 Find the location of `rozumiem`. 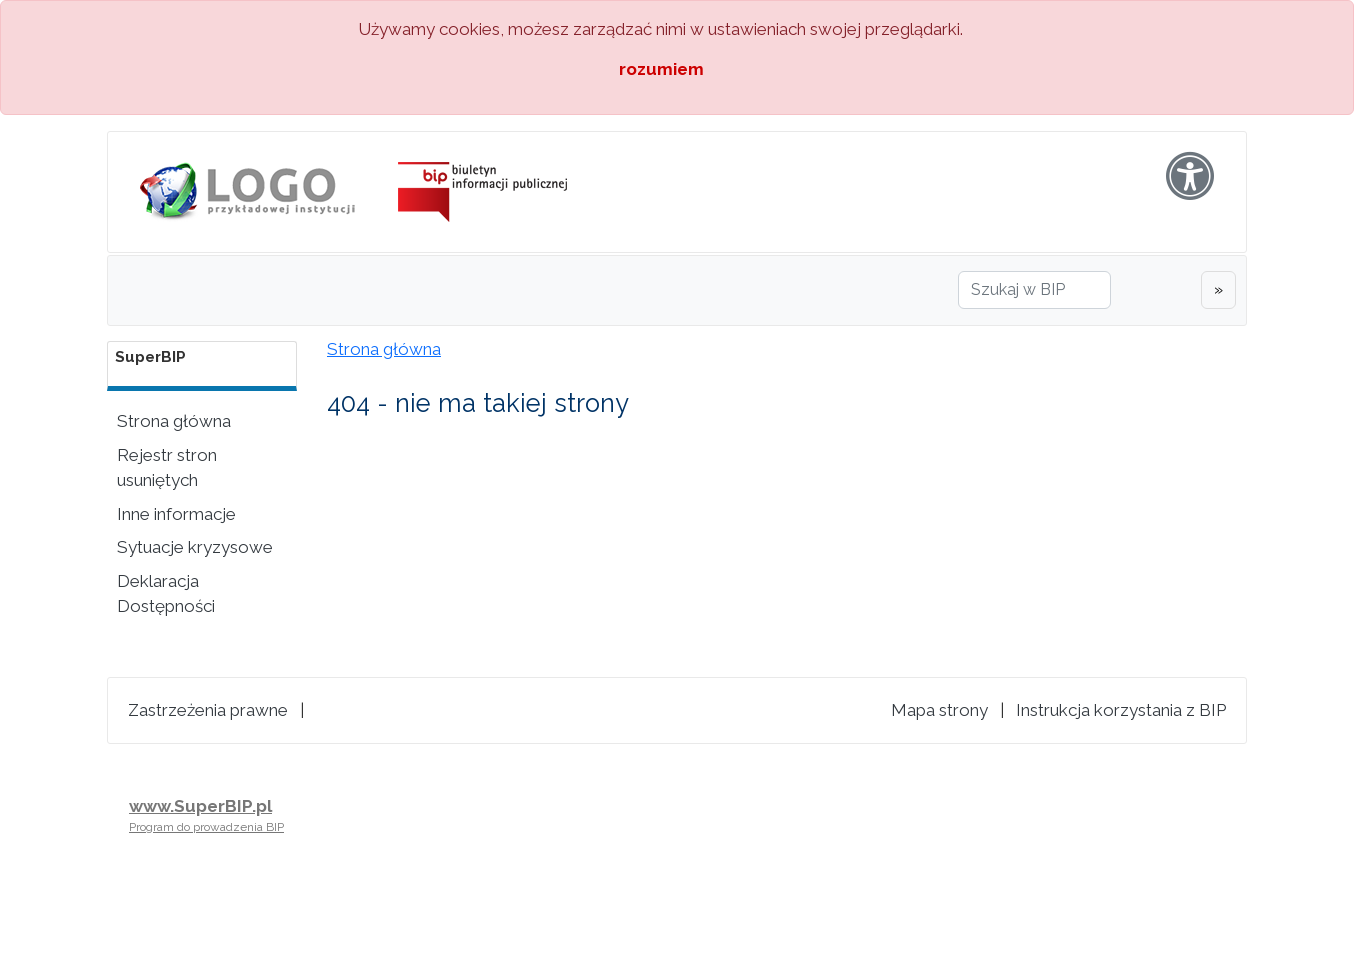

rozumiem is located at coordinates (661, 69).